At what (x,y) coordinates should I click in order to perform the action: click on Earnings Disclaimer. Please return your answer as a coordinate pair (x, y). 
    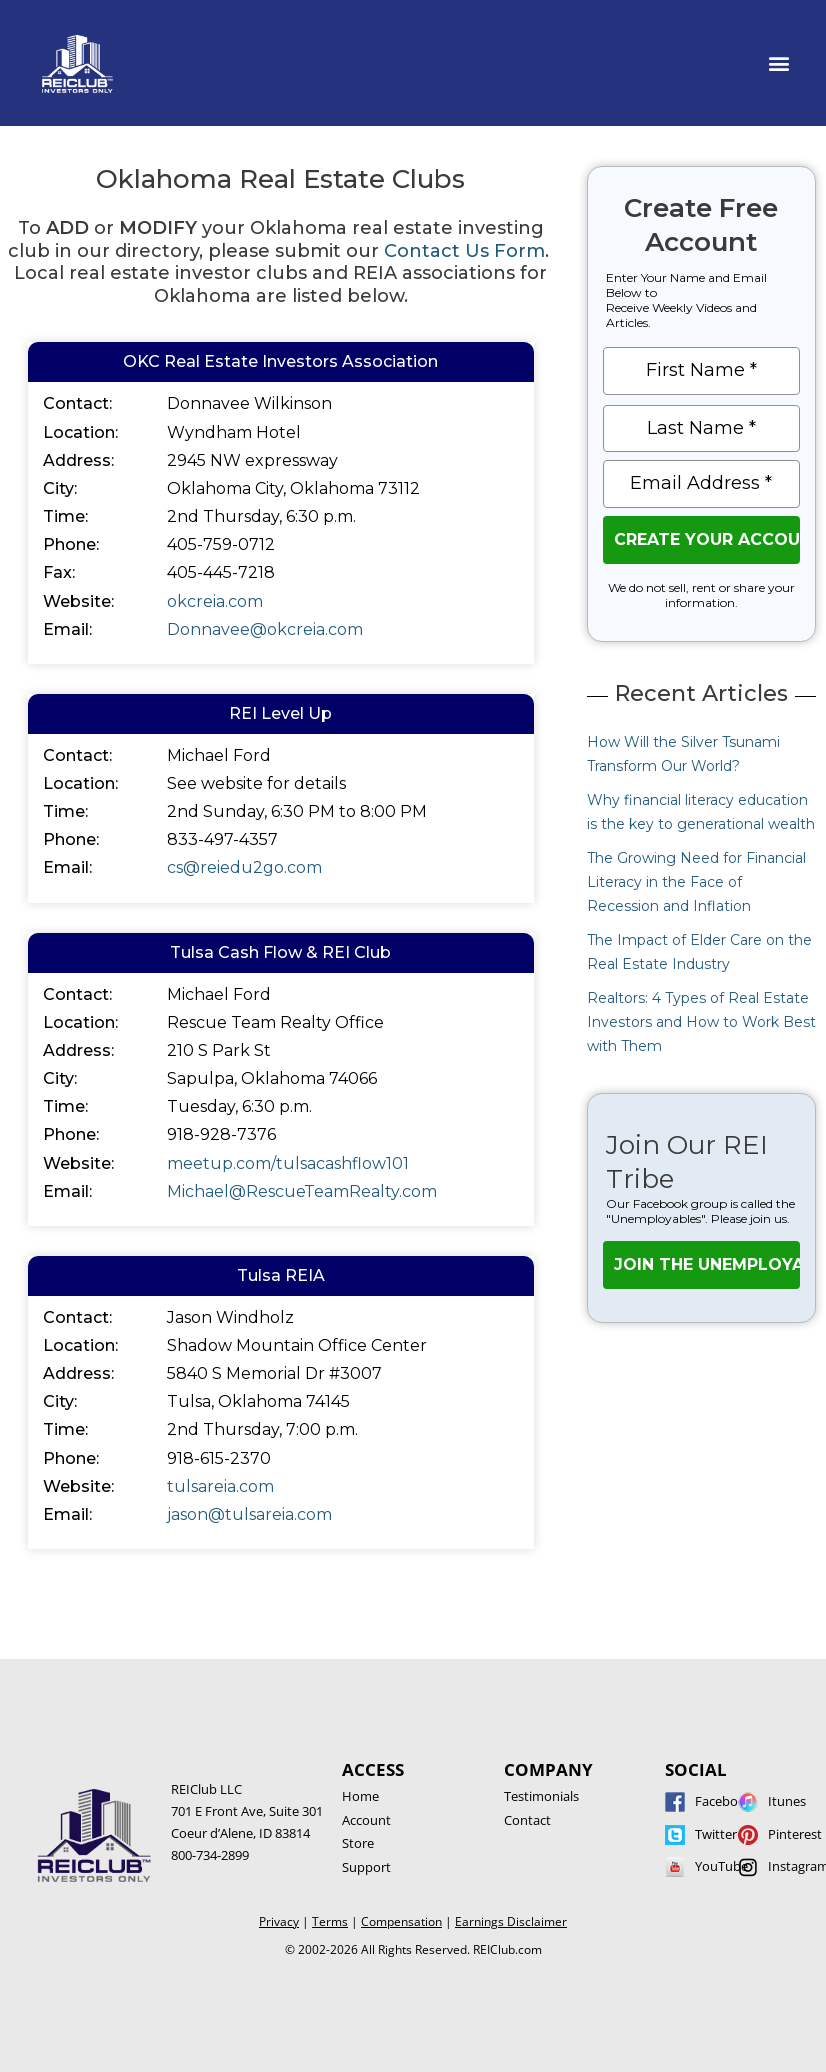
    Looking at the image, I should click on (511, 1921).